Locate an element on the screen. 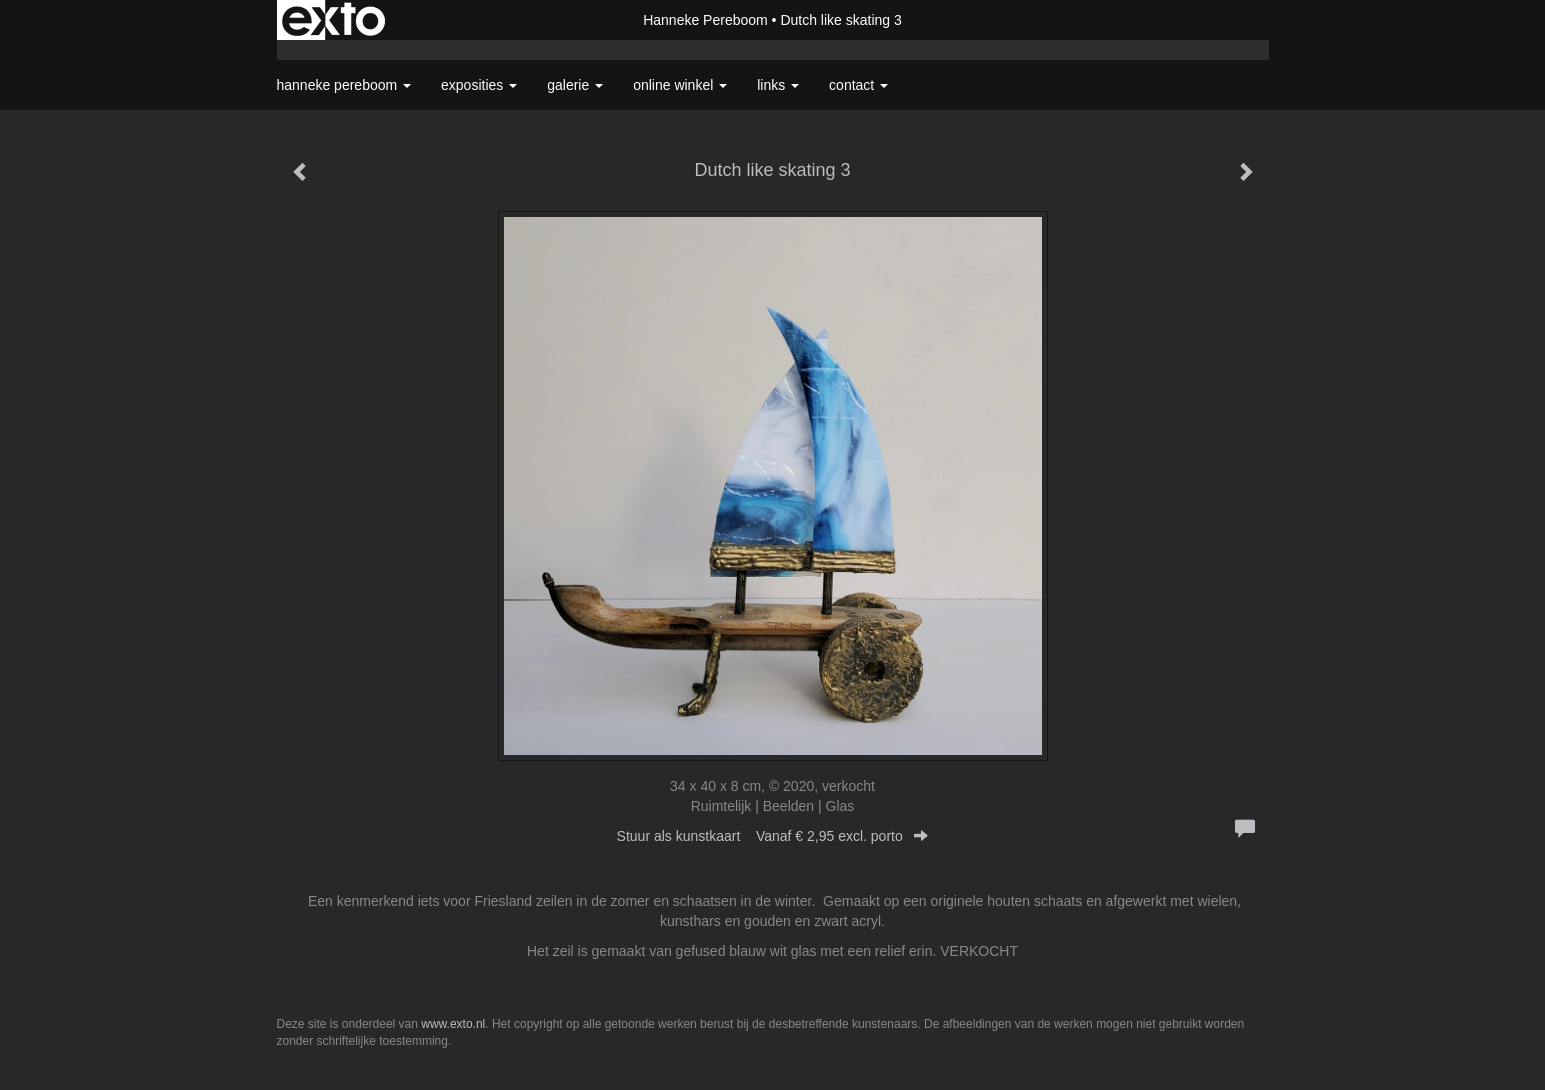 Image resolution: width=1545 pixels, height=1090 pixels. Stuur als kunstkaart is located at coordinates (773, 836).